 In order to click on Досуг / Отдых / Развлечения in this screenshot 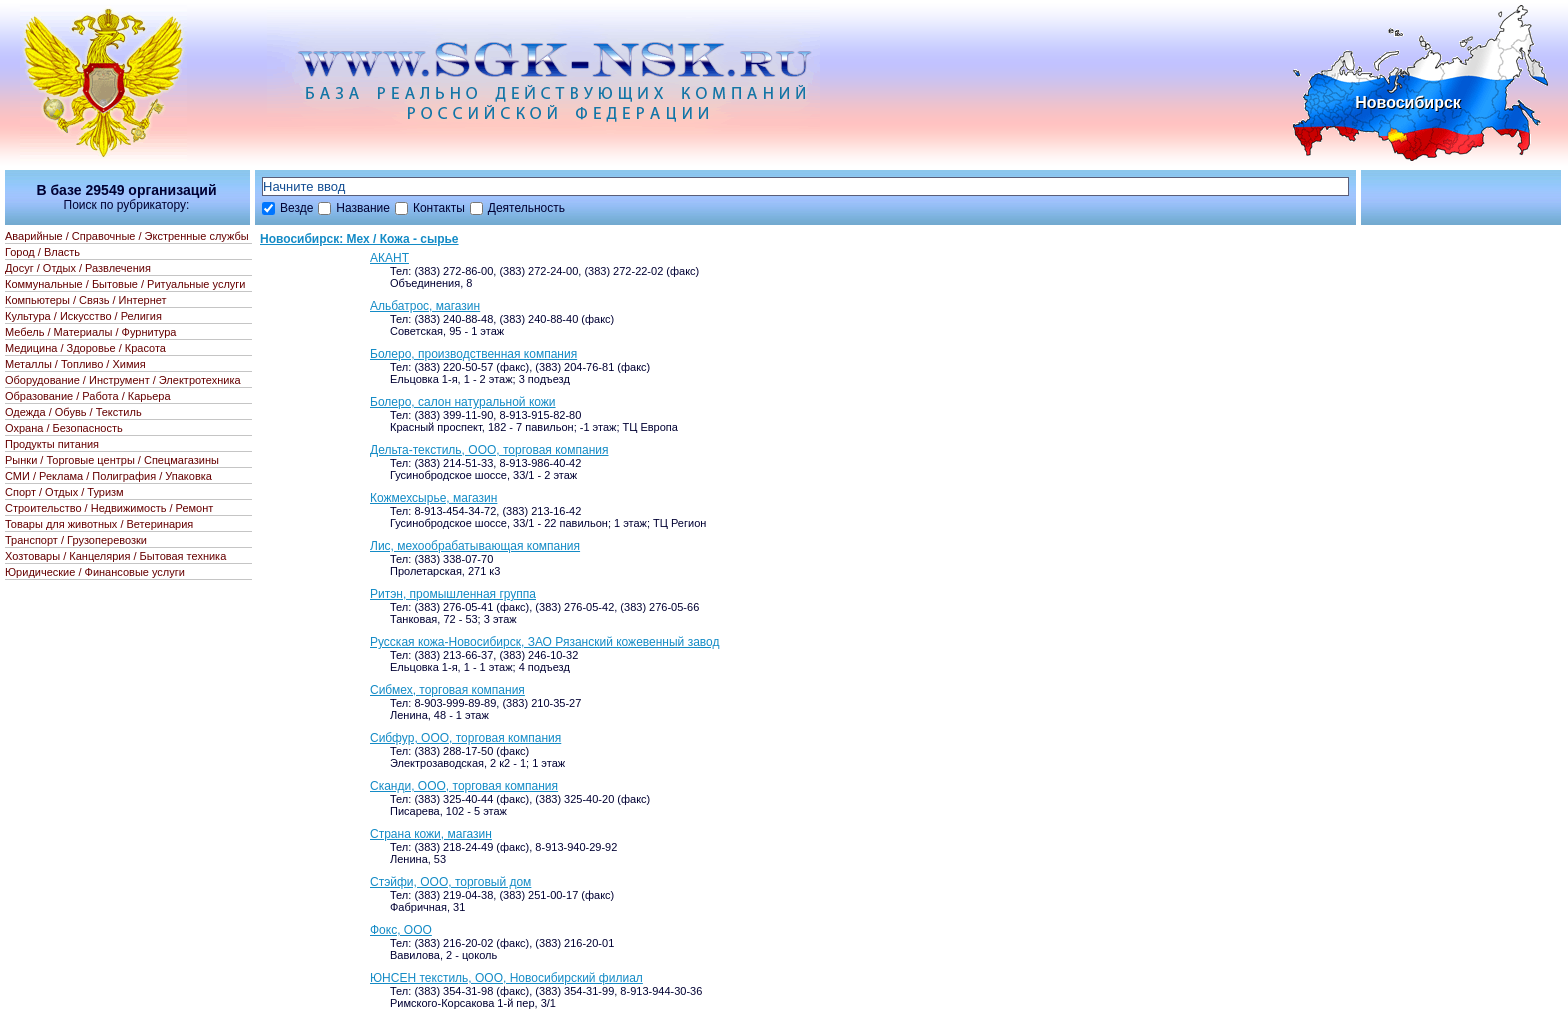, I will do `click(78, 268)`.